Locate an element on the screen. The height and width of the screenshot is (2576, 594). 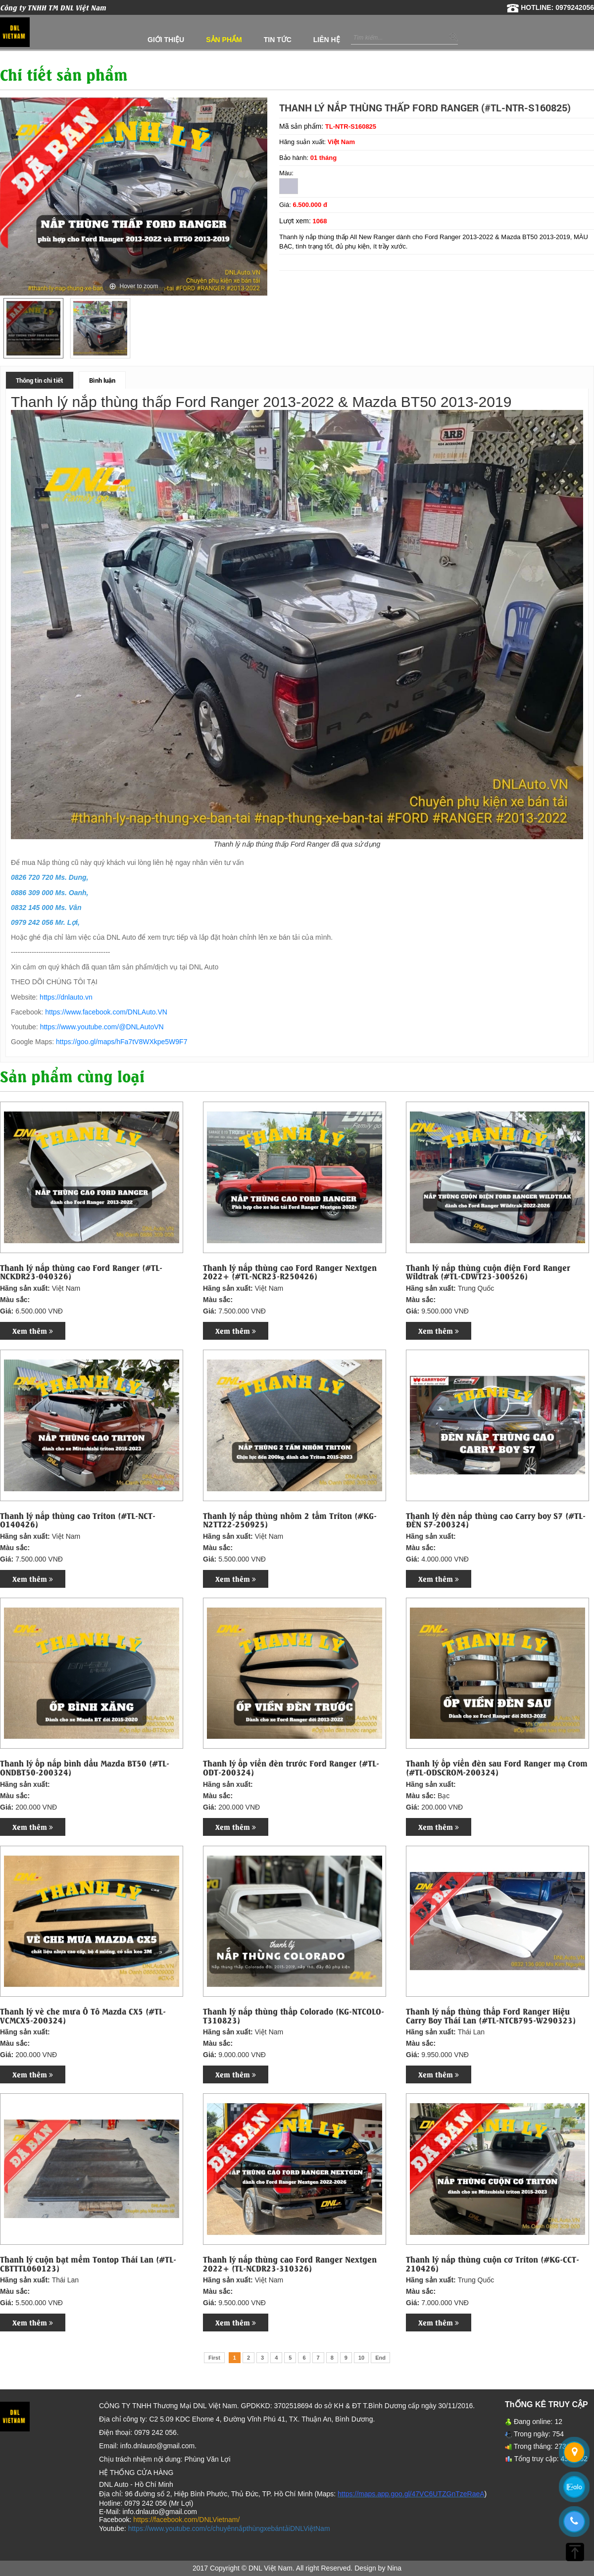
Liên hệ is located at coordinates (326, 40).